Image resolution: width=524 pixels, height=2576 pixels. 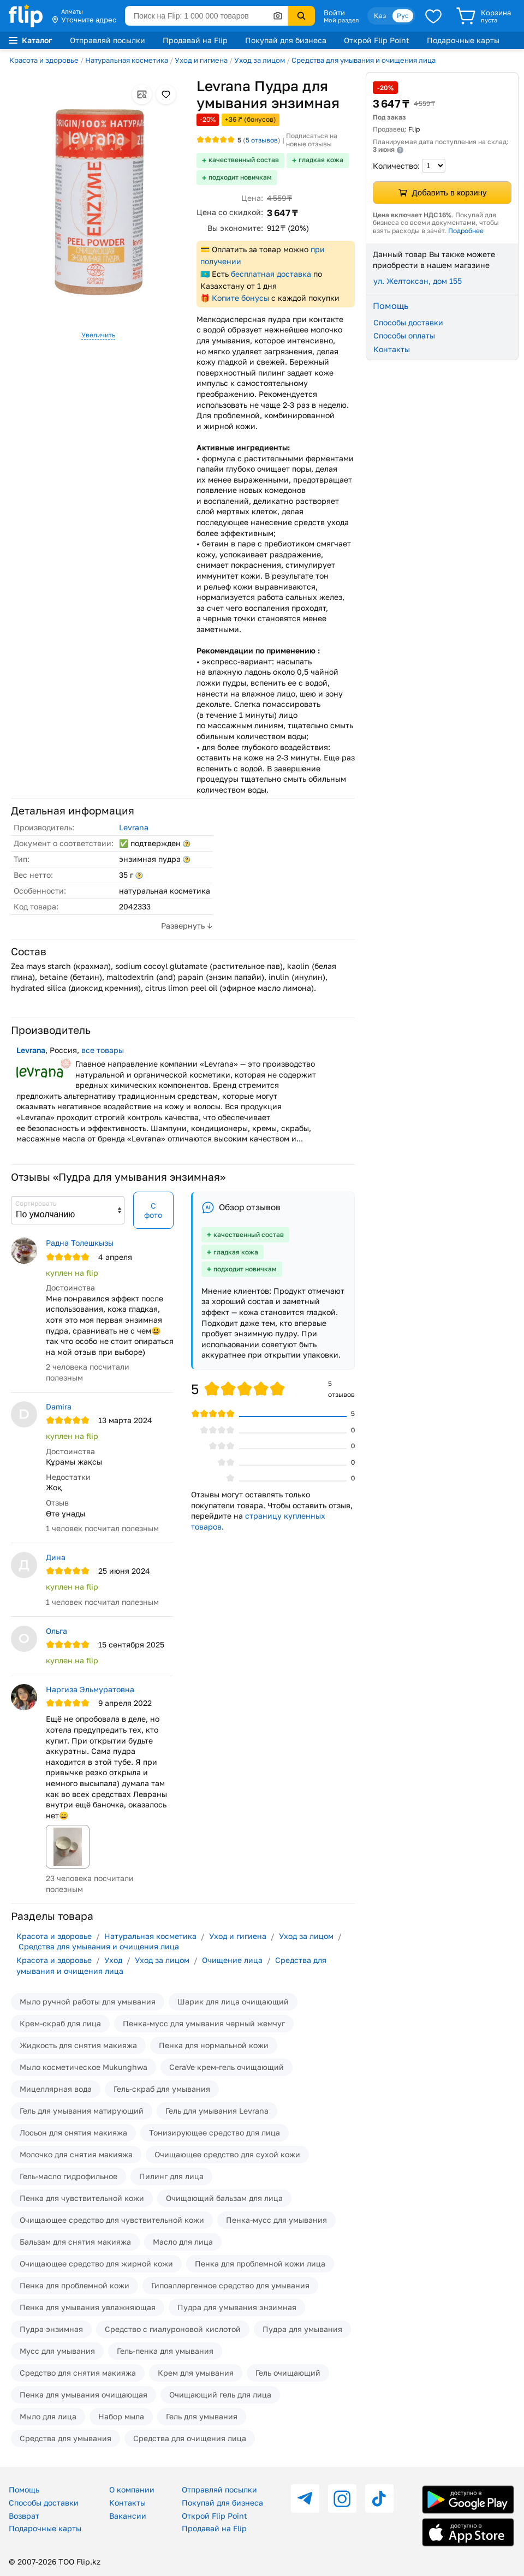 I want to click on Радна Толешкызы, so click(x=80, y=1242).